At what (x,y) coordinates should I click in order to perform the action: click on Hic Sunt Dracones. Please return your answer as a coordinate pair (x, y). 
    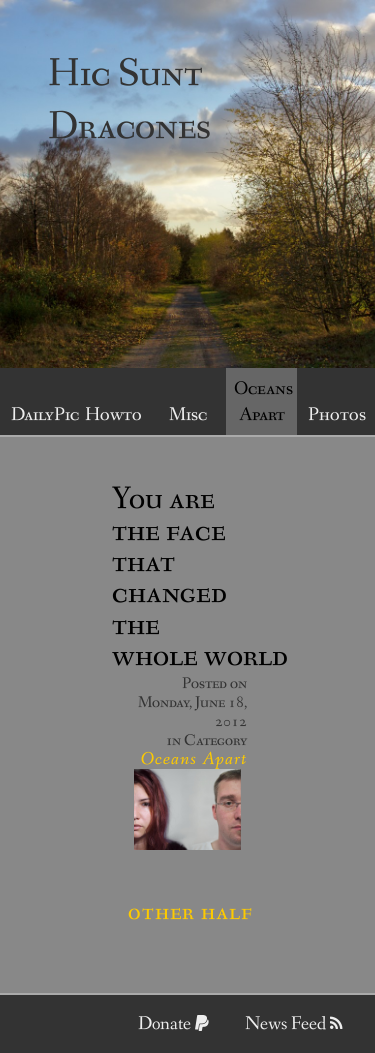
    Looking at the image, I should click on (129, 101).